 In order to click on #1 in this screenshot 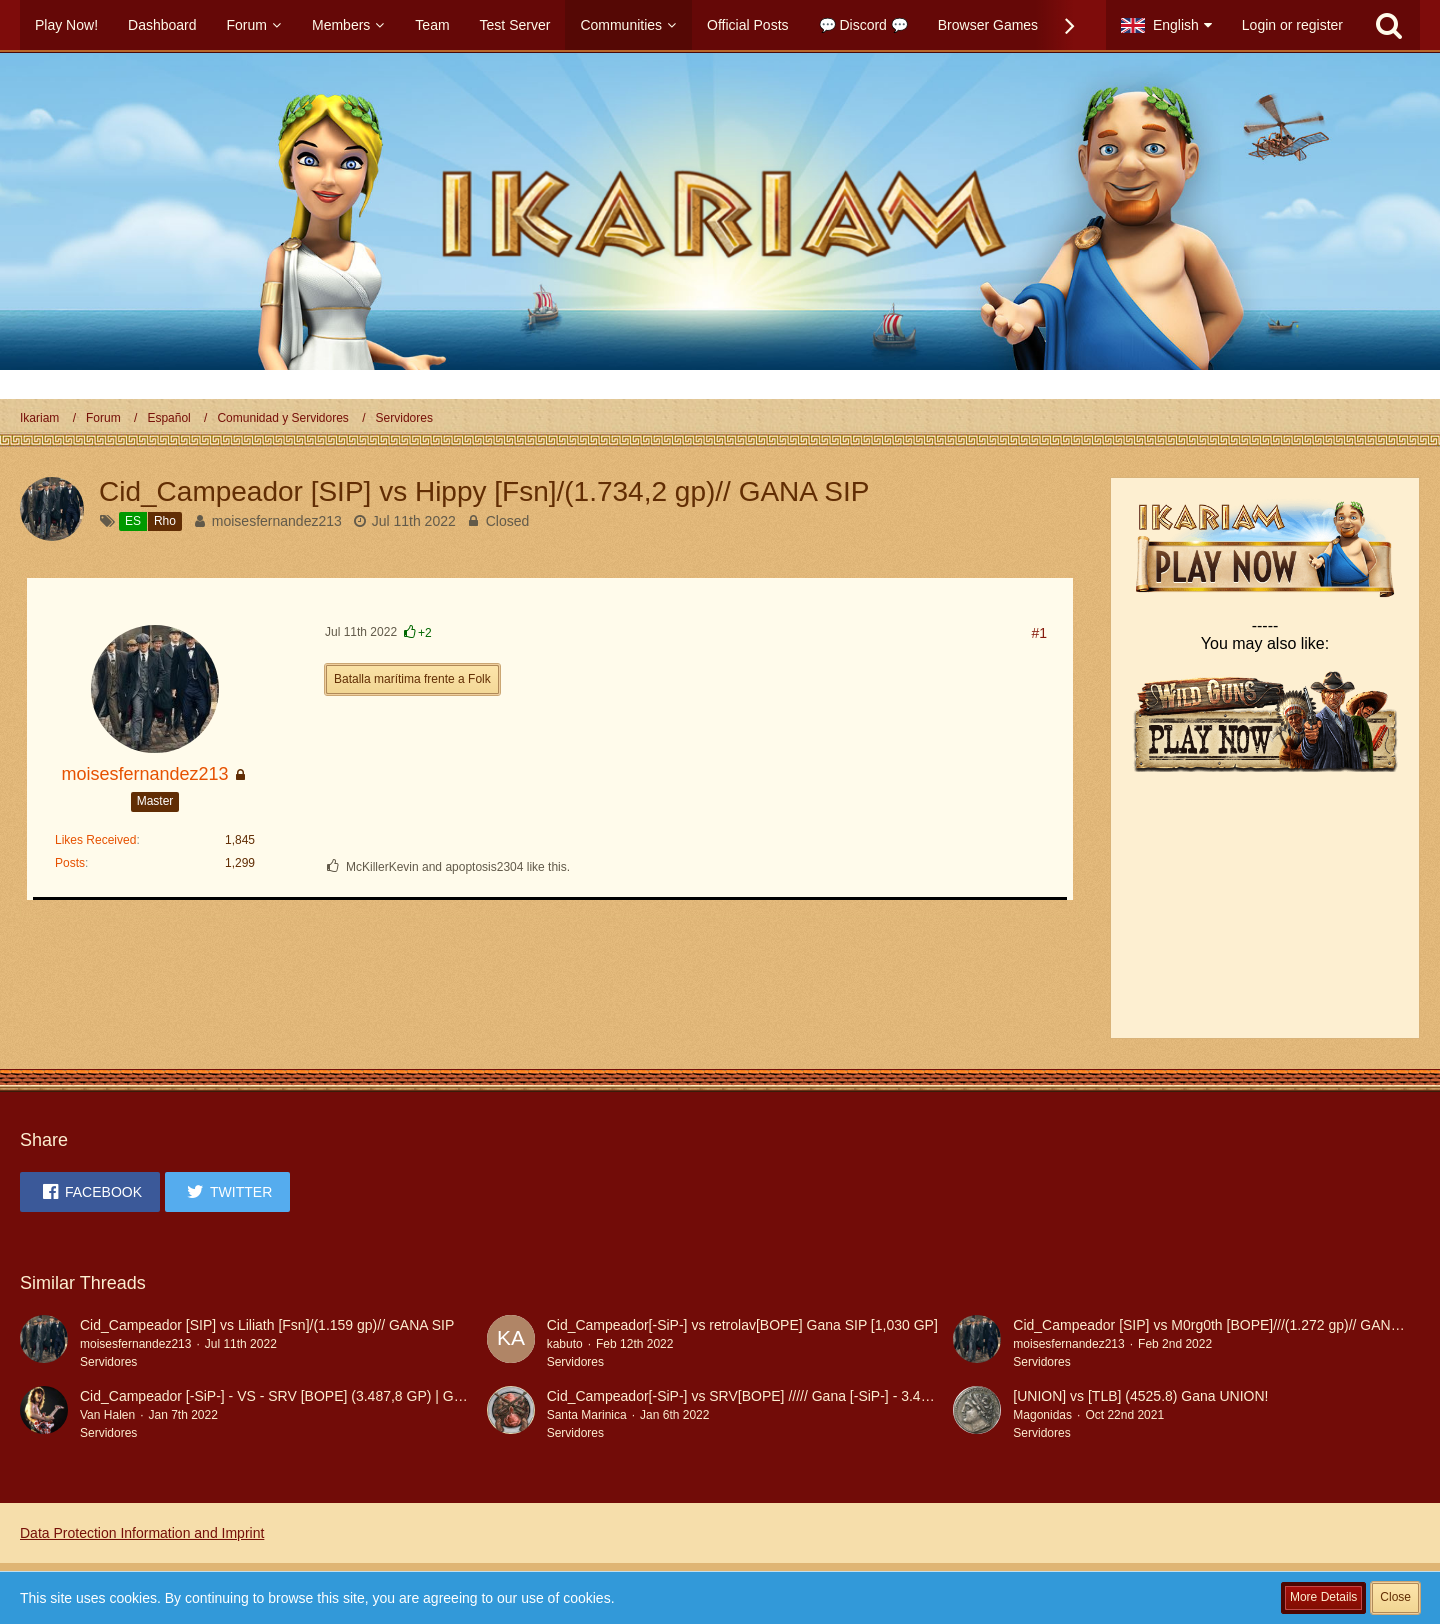, I will do `click(1039, 633)`.